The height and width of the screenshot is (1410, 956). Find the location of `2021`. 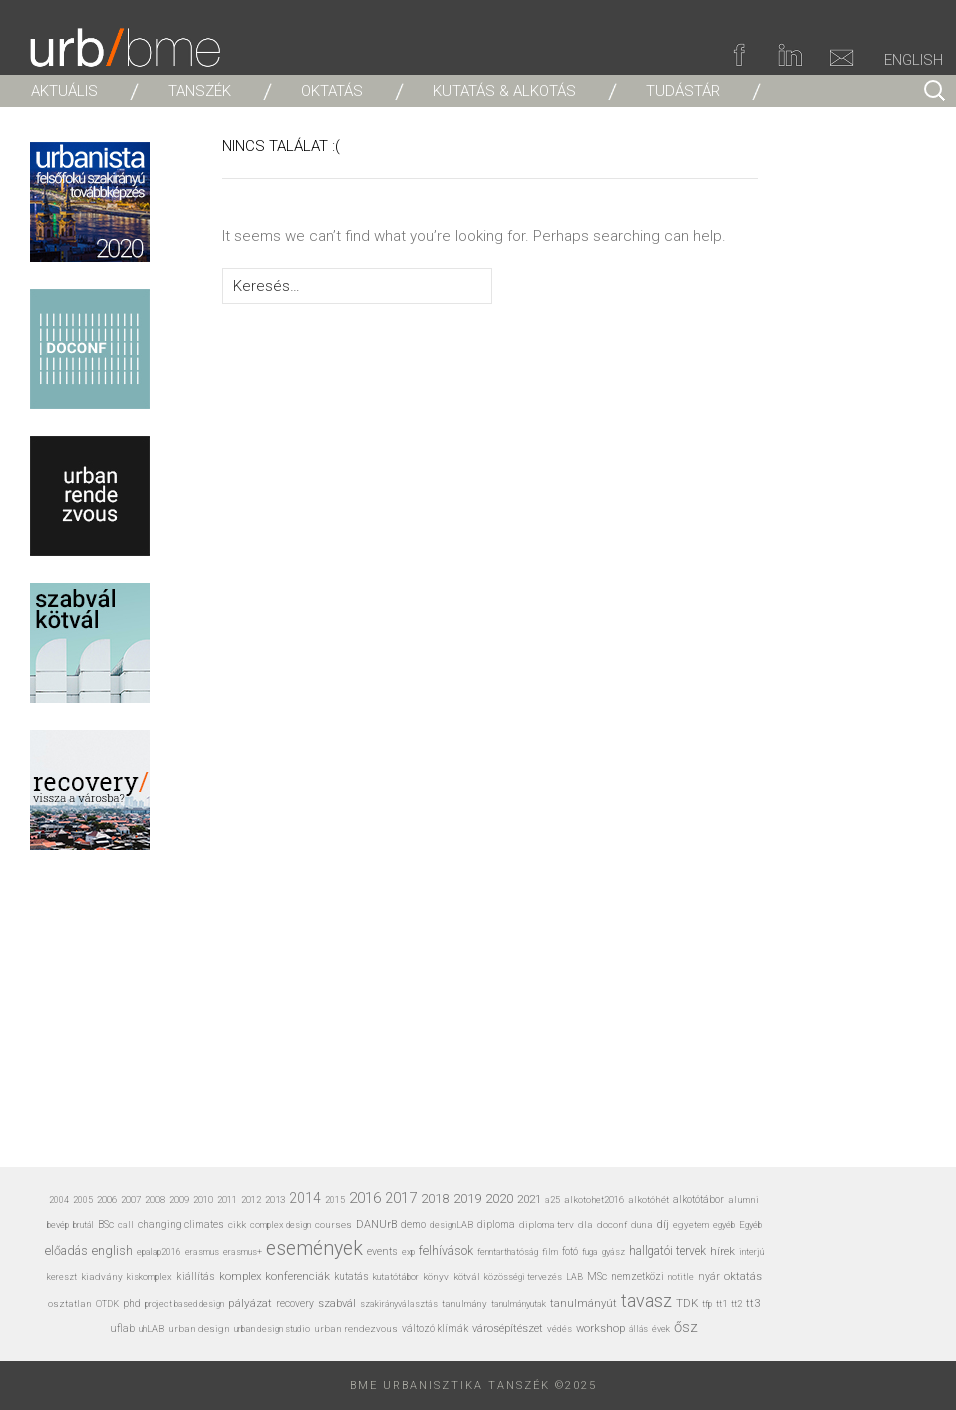

2021 is located at coordinates (529, 1199).